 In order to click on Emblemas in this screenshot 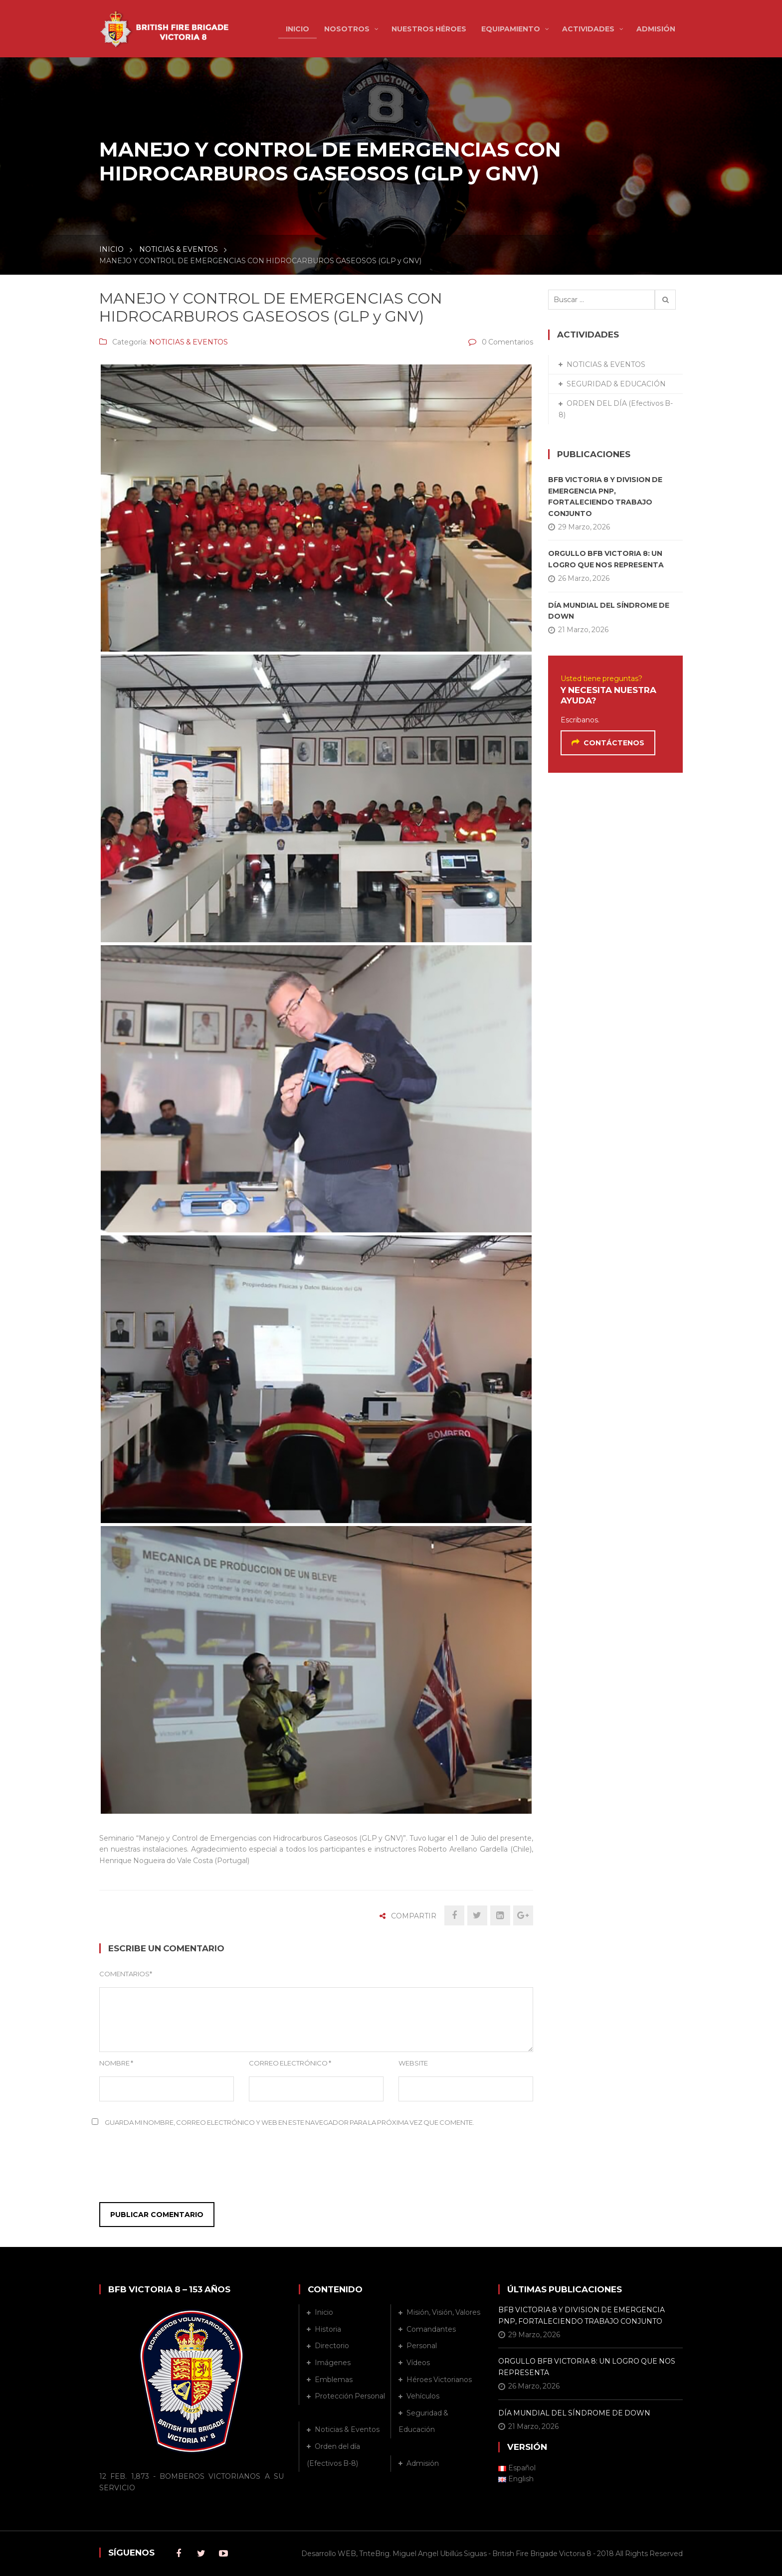, I will do `click(334, 2379)`.